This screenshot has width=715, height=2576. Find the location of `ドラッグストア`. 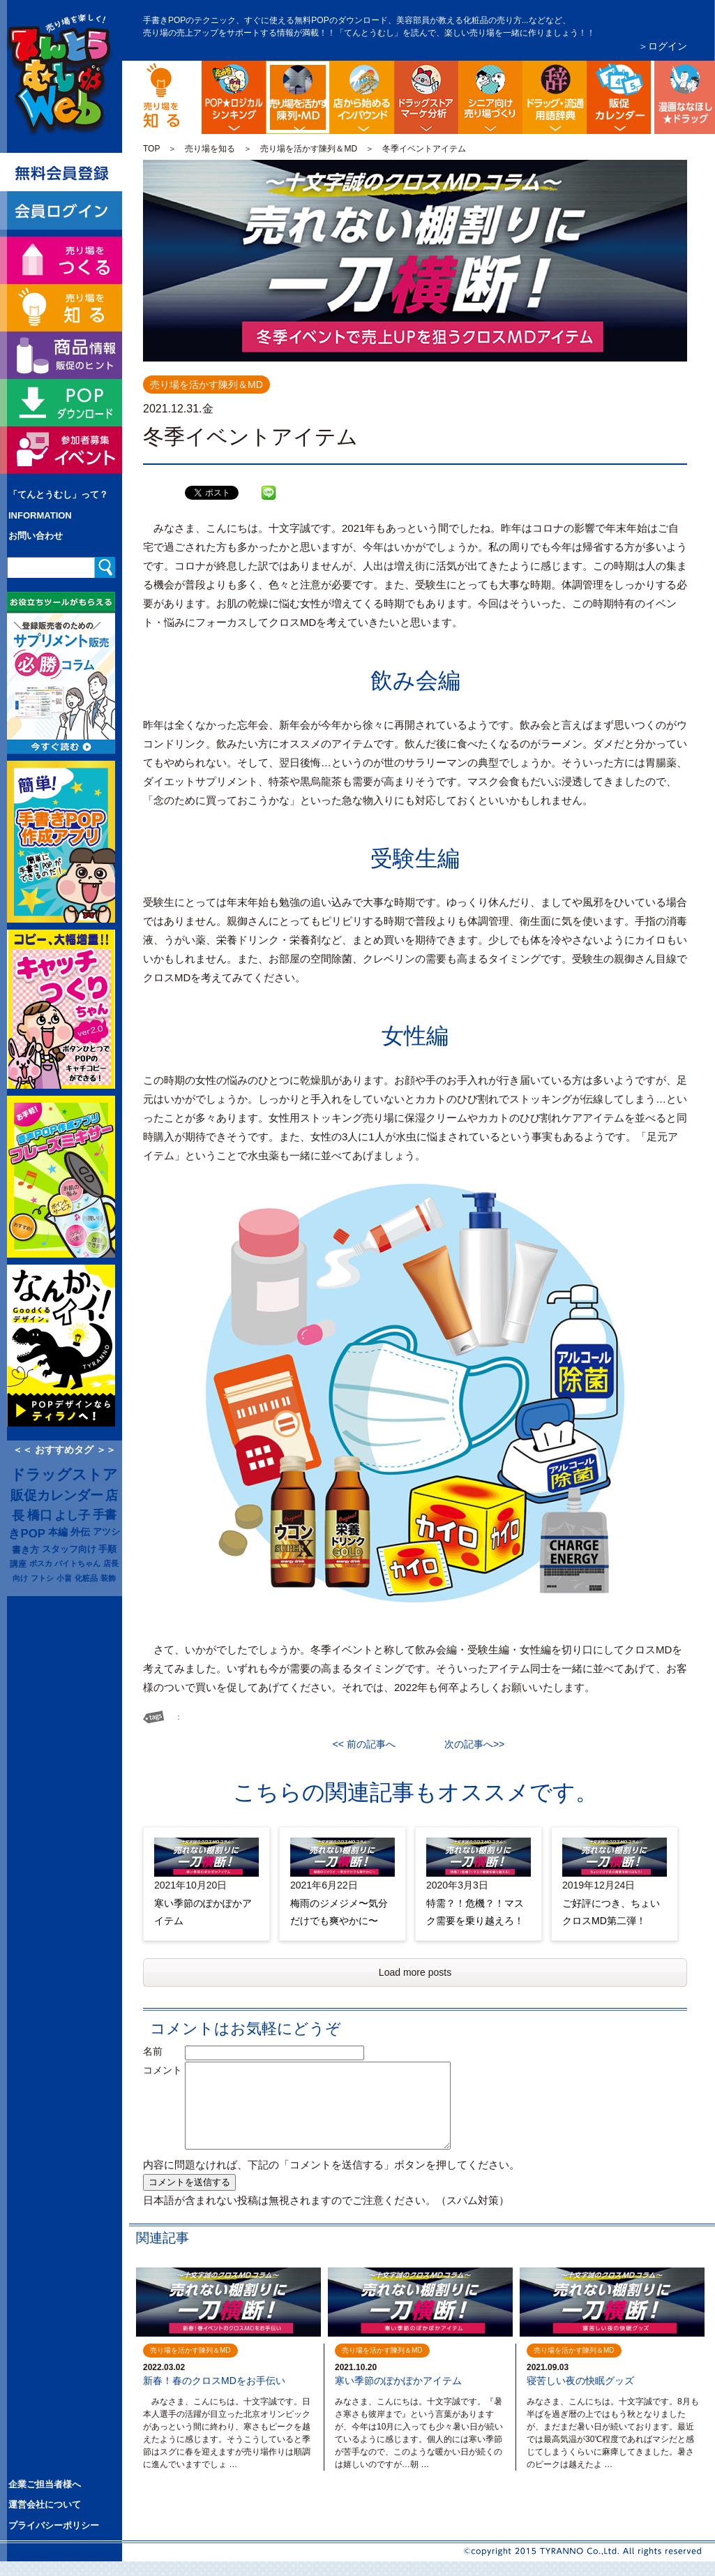

ドラッグストア is located at coordinates (64, 1474).